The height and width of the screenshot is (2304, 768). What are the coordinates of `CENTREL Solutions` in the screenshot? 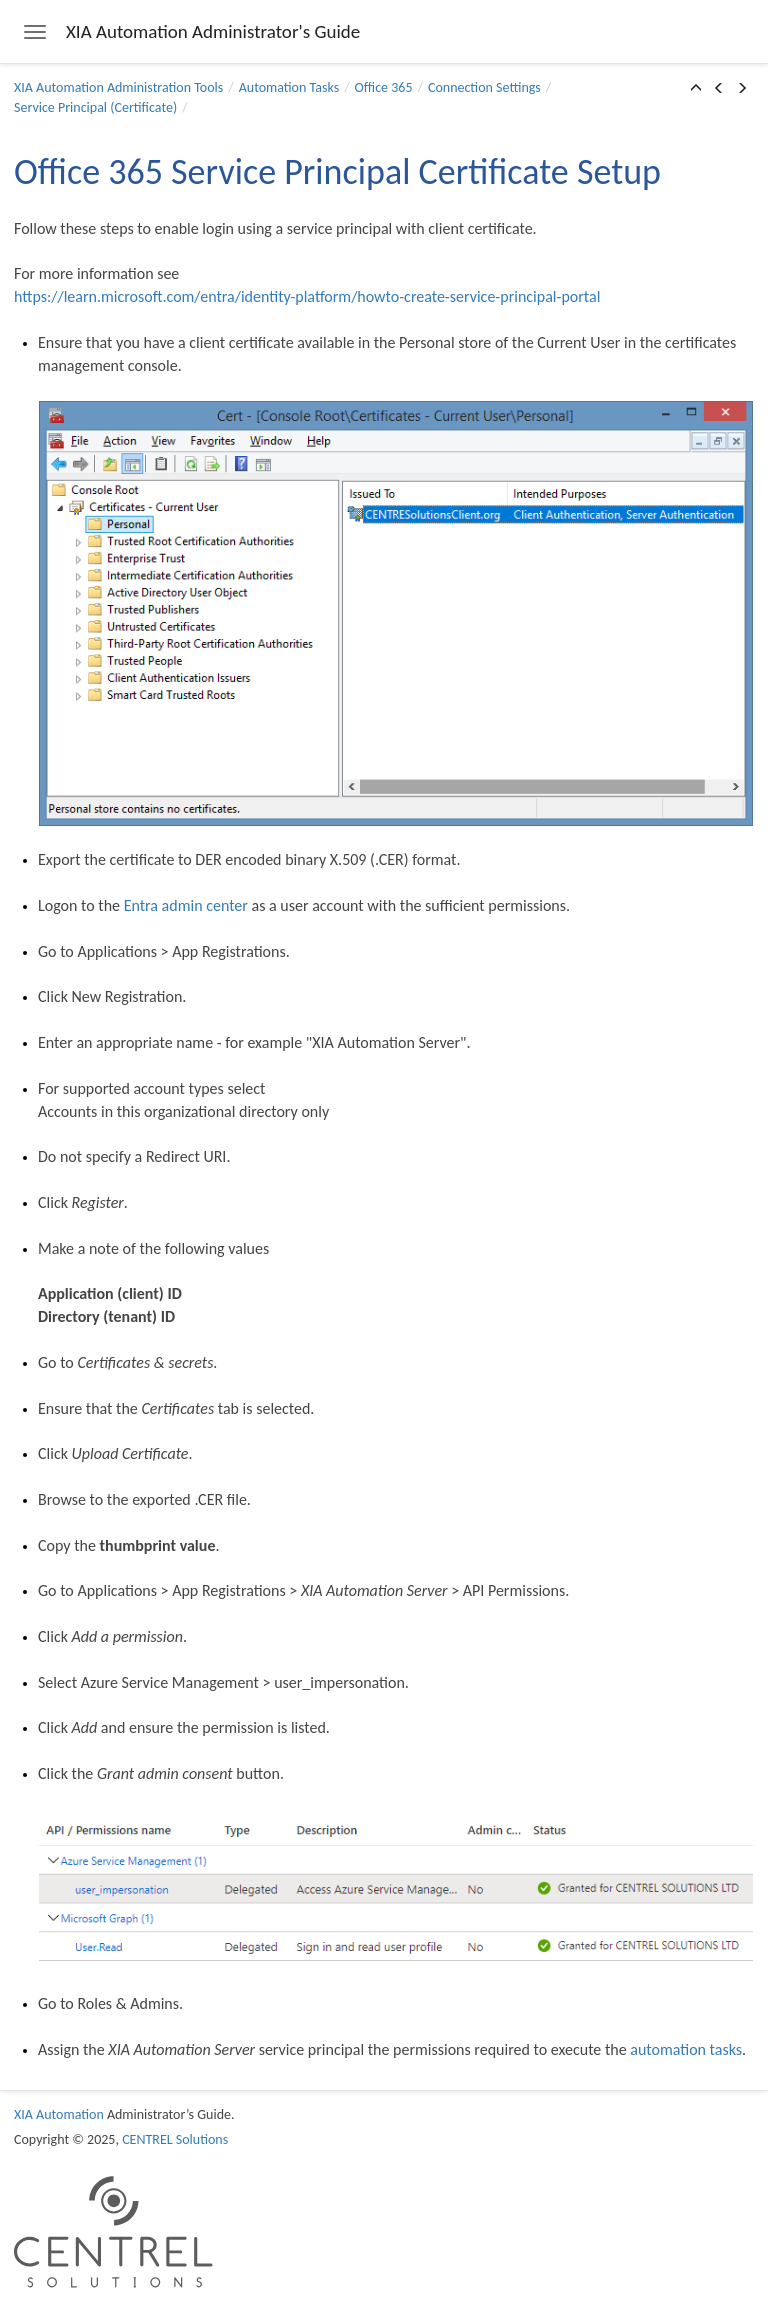 It's located at (175, 2139).